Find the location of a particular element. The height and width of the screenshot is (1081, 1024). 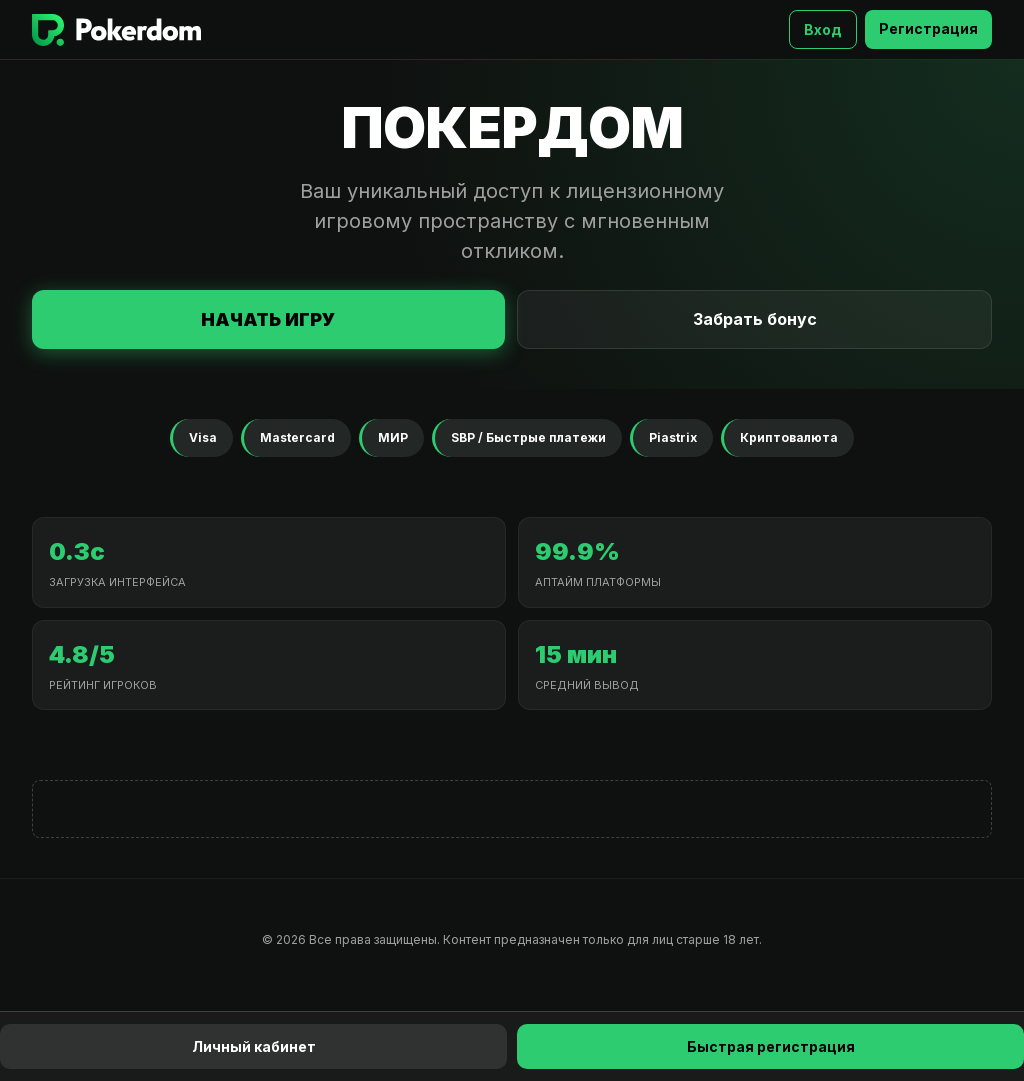

Забрать бонус is located at coordinates (755, 319).